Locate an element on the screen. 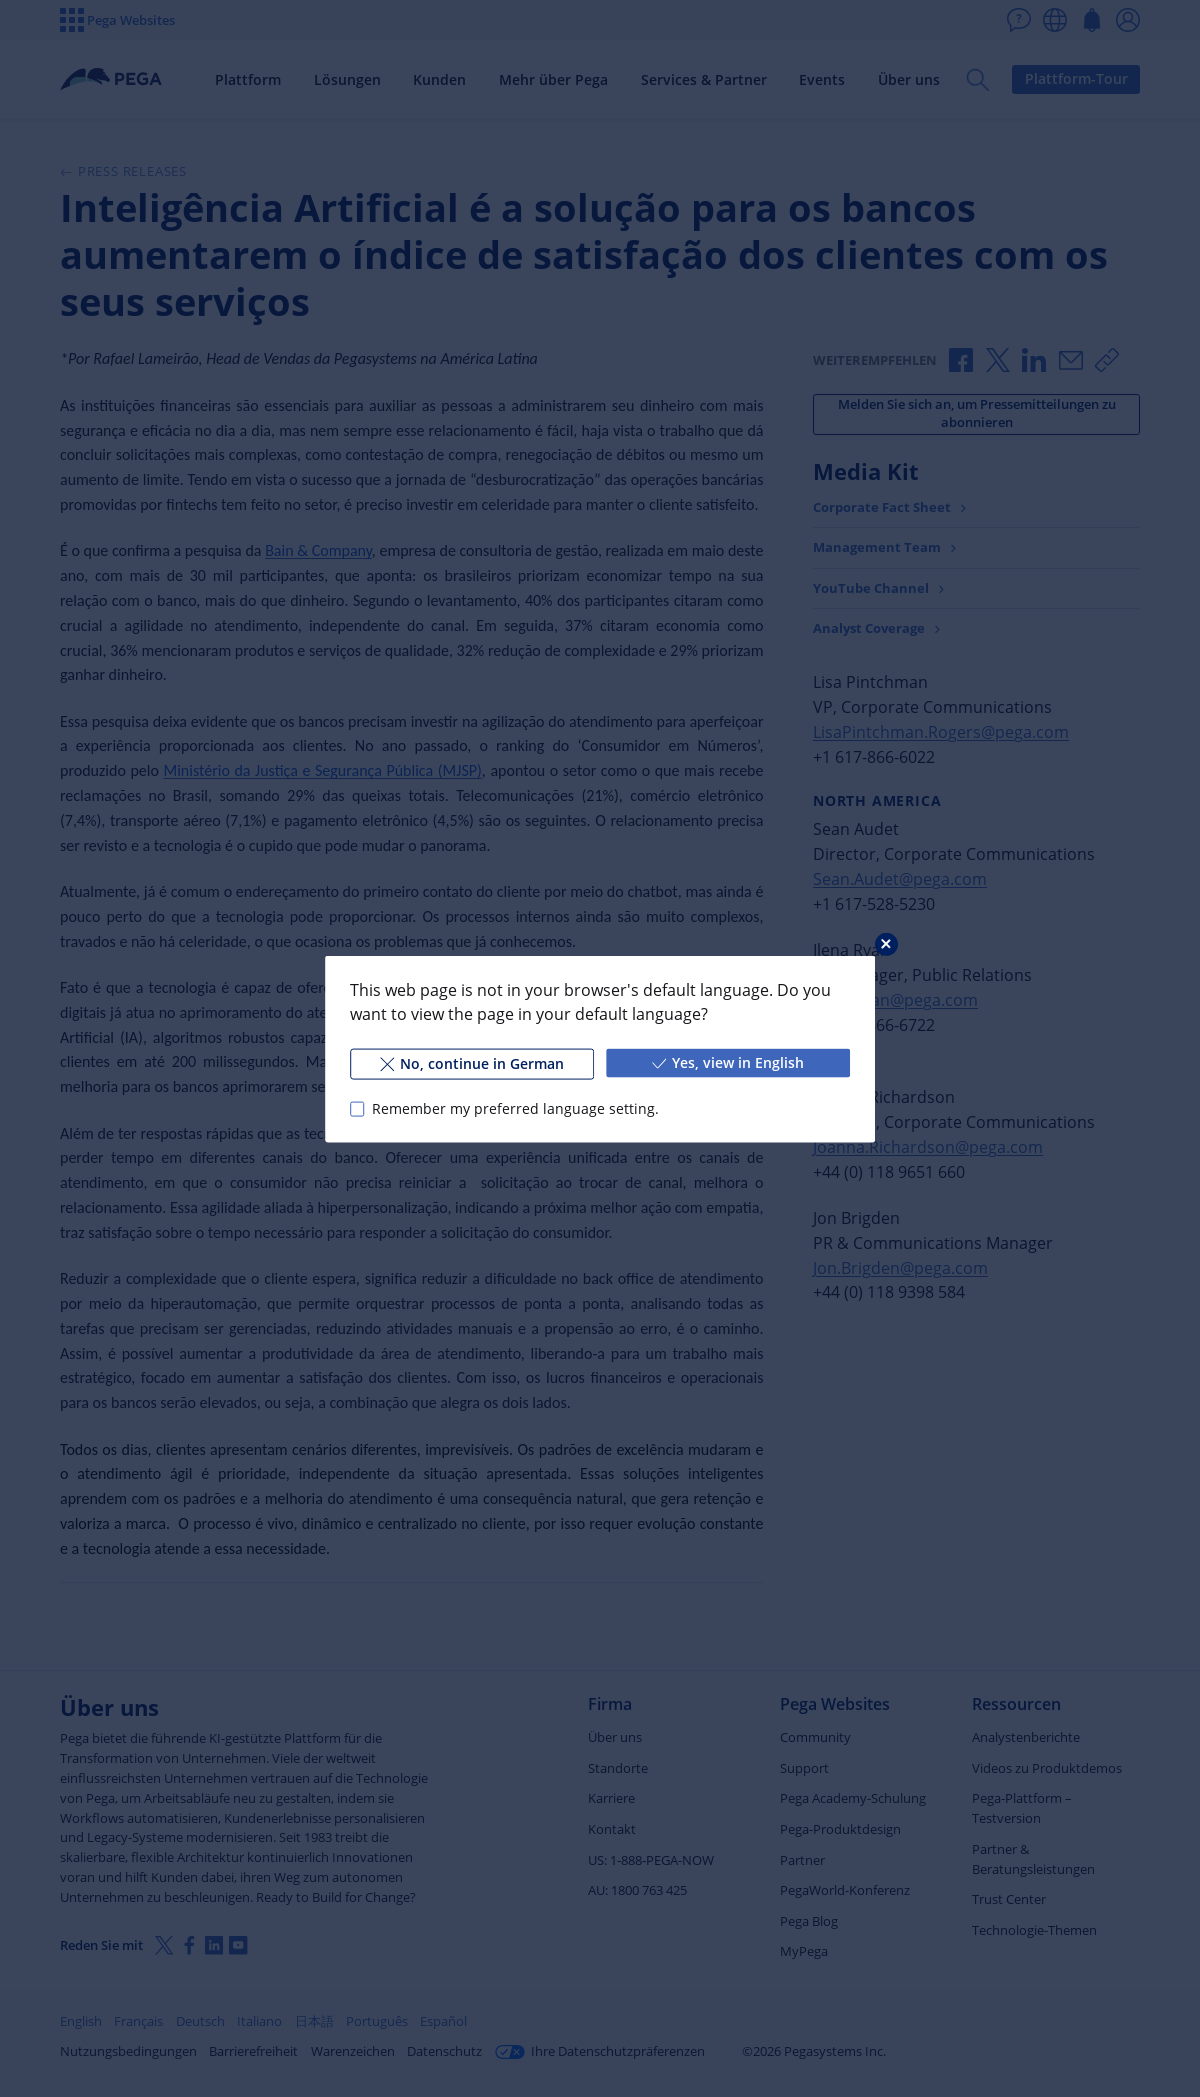  Remember my preferred language setting. is located at coordinates (515, 1108).